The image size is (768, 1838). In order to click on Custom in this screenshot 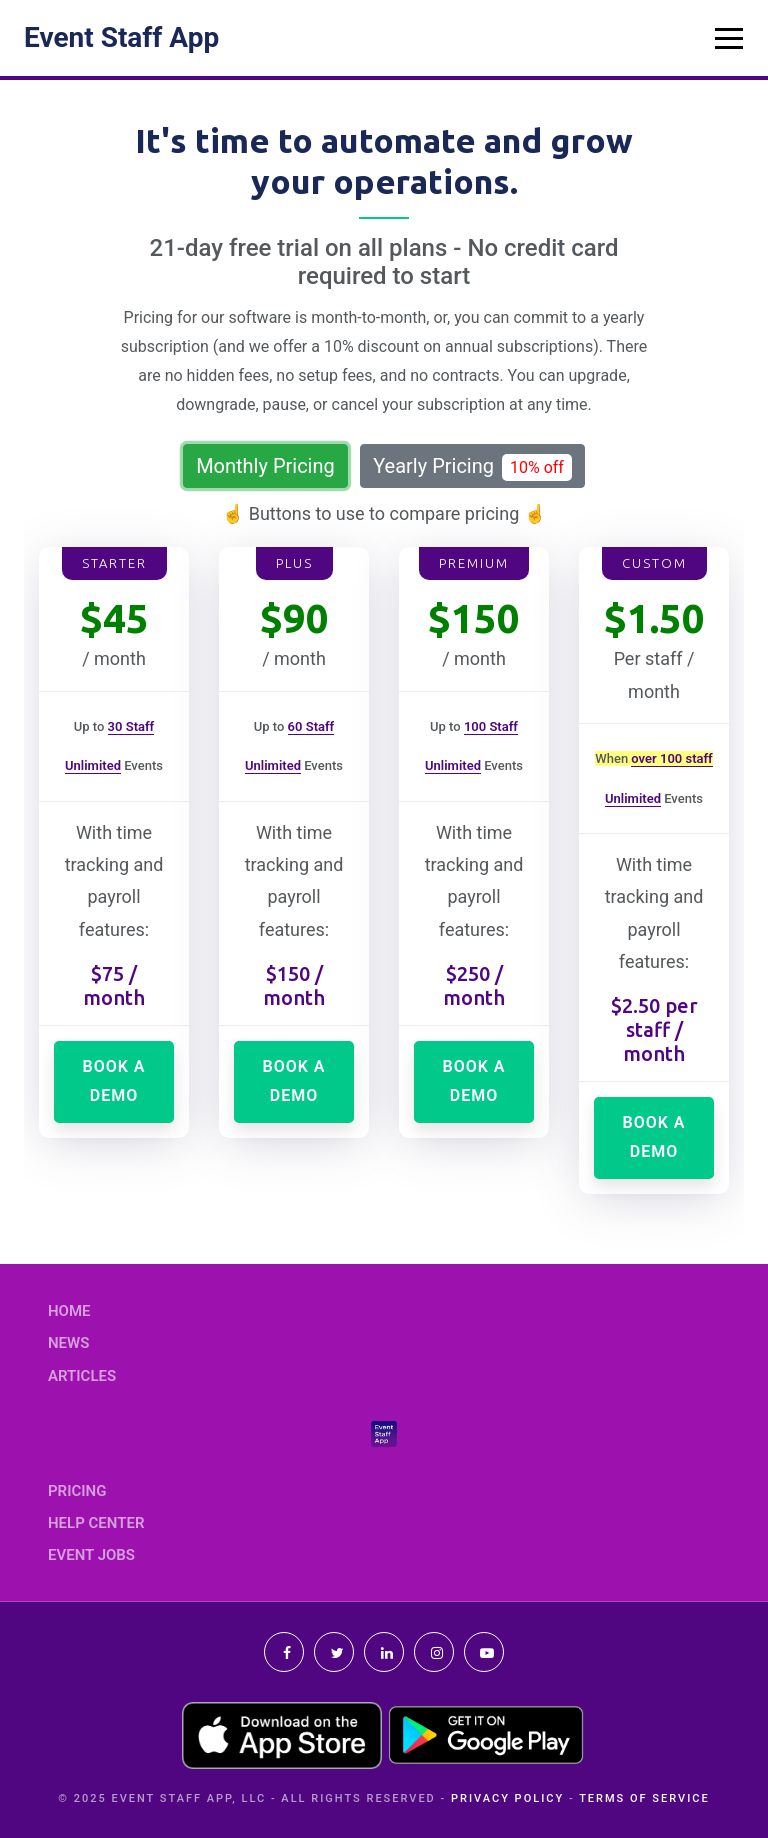, I will do `click(654, 563)`.